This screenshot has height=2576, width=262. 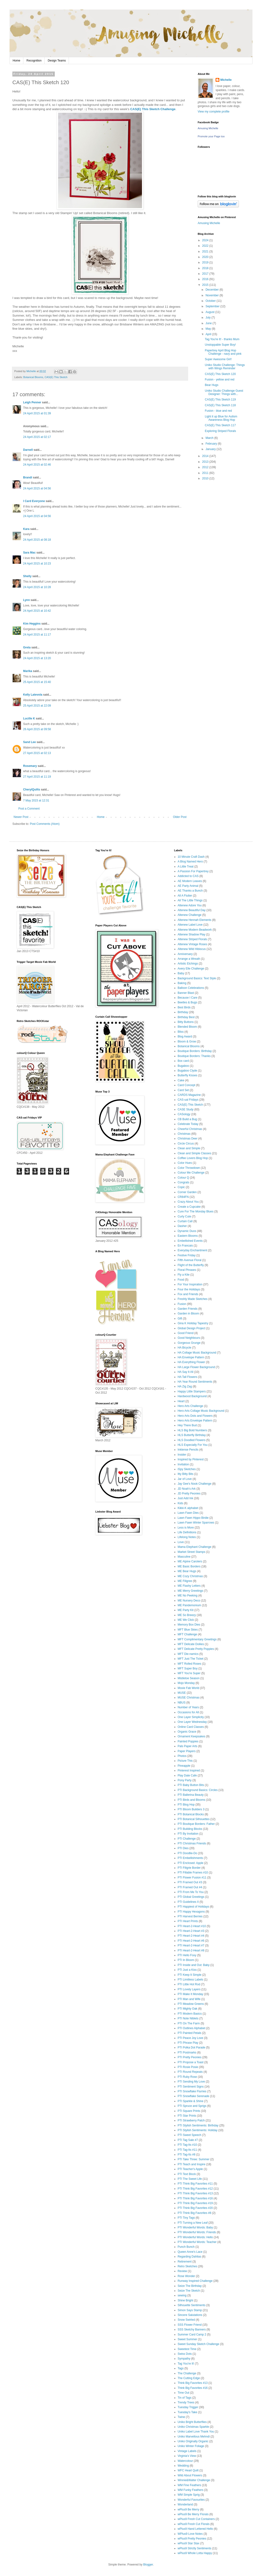 I want to click on Fusion, so click(x=182, y=1304).